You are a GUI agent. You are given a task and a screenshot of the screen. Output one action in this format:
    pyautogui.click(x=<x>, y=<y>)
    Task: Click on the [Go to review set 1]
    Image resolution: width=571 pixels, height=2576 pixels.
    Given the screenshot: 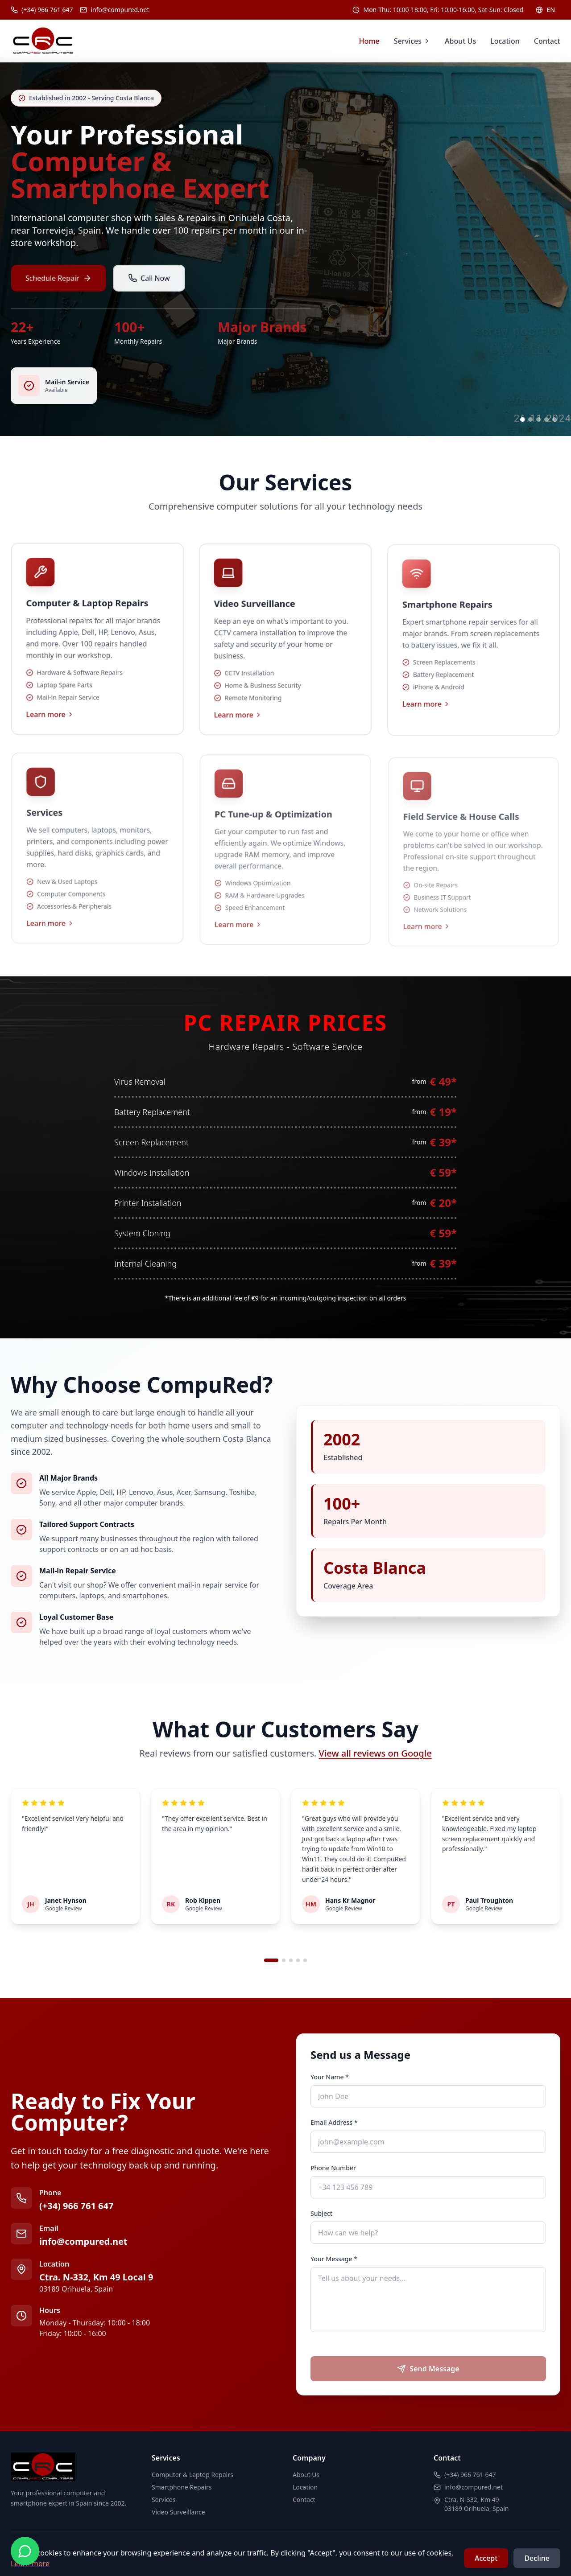 What is the action you would take?
    pyautogui.click(x=271, y=1960)
    